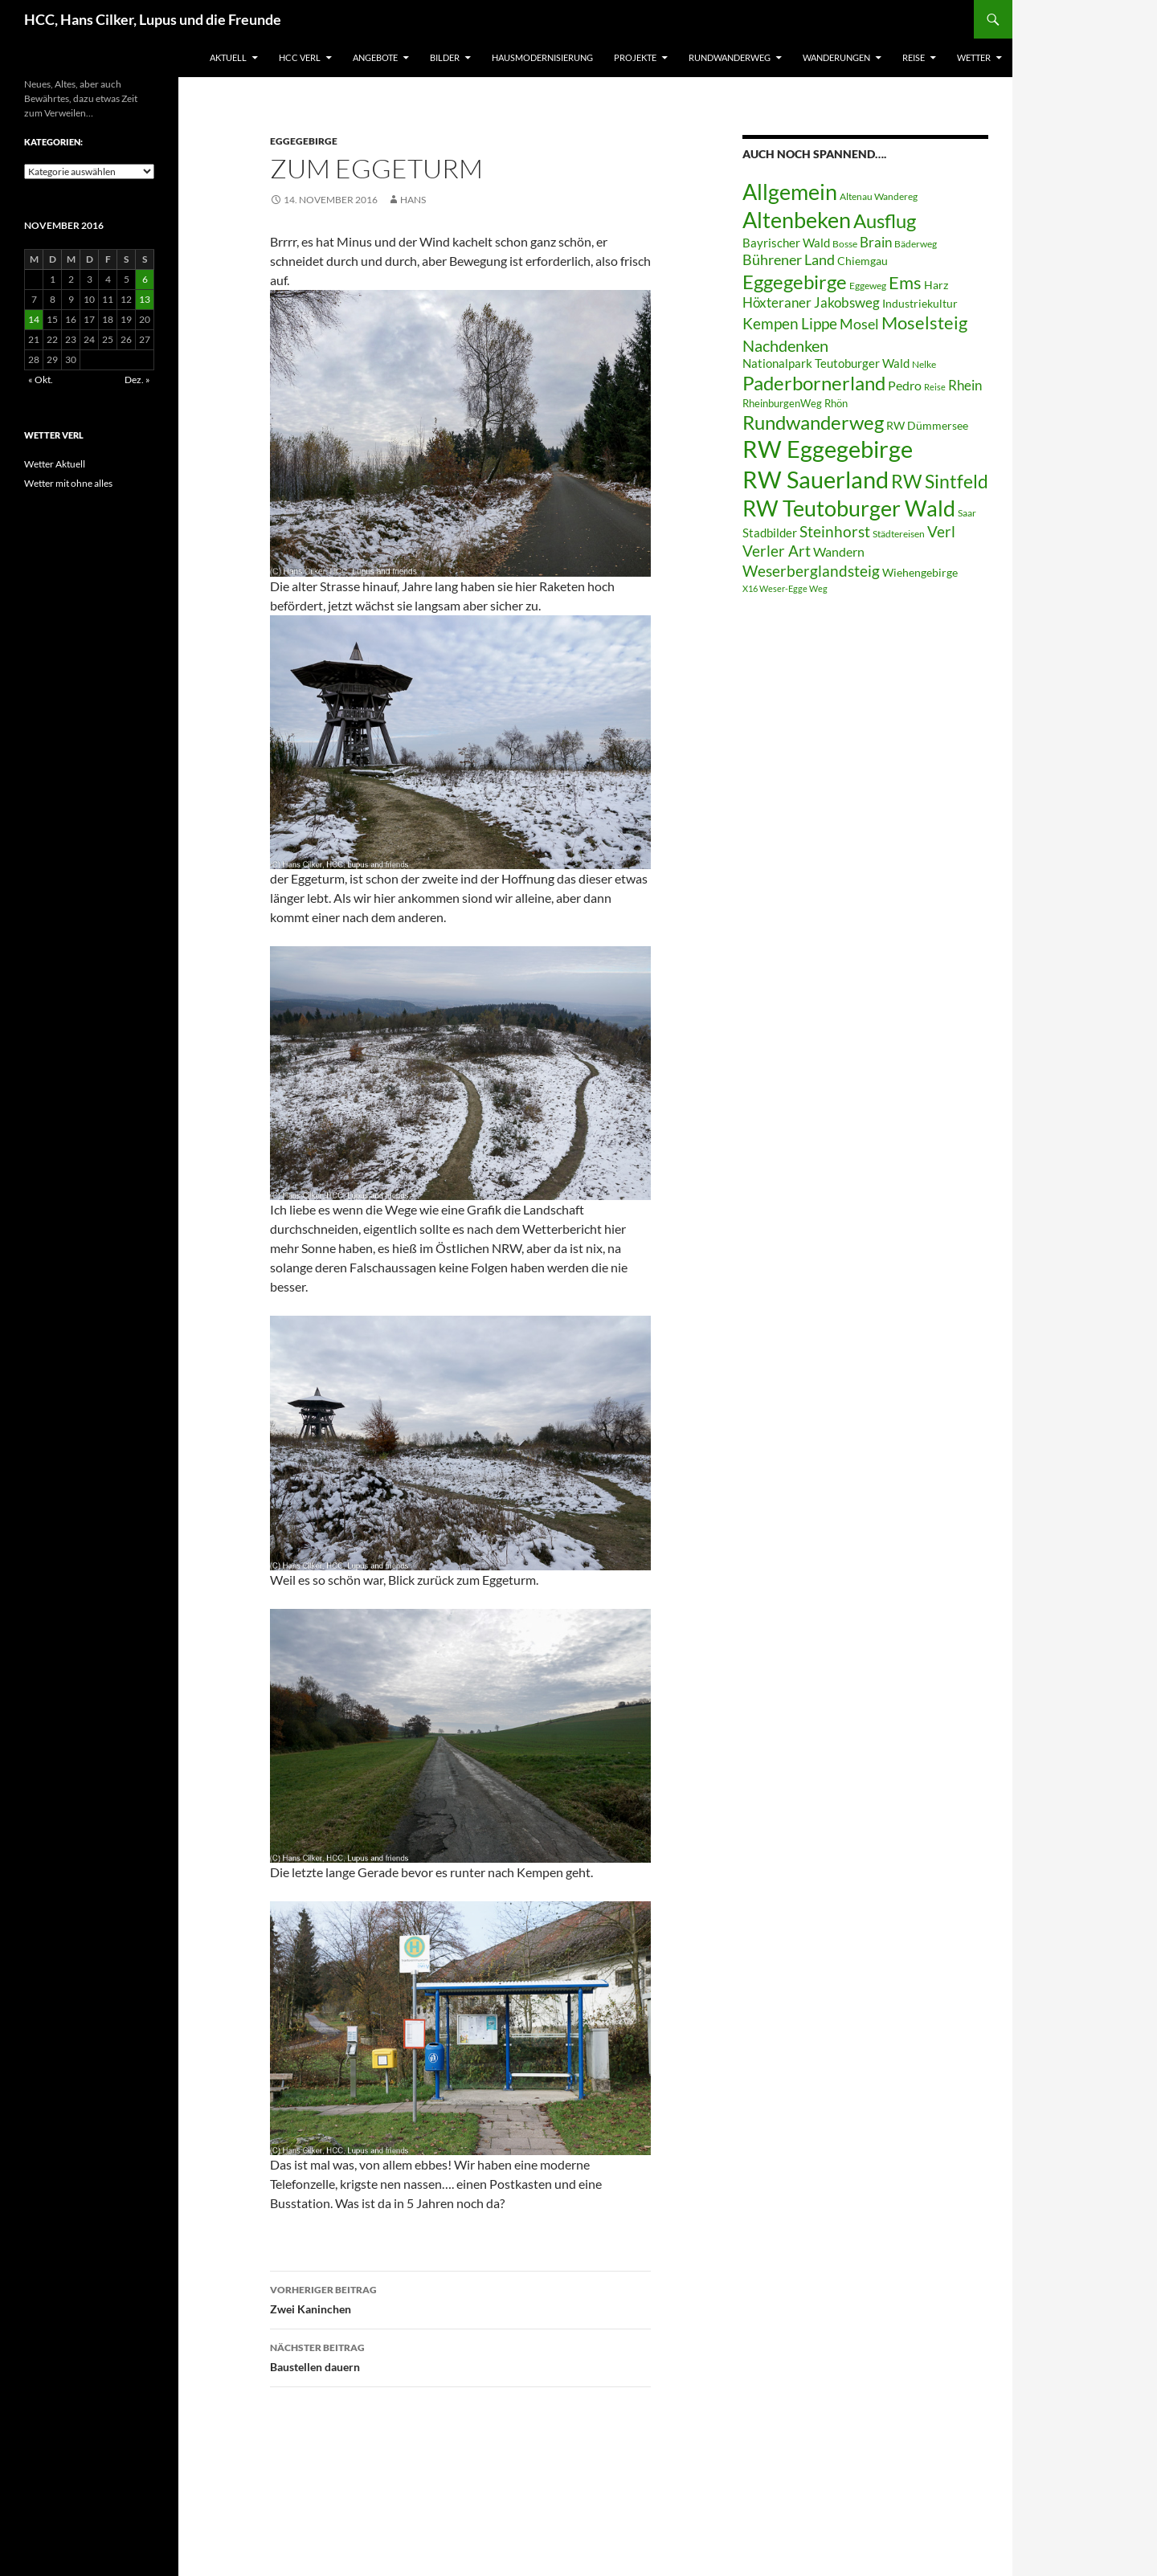  What do you see at coordinates (967, 513) in the screenshot?
I see `Saar [Saar (6 Einträge)]` at bounding box center [967, 513].